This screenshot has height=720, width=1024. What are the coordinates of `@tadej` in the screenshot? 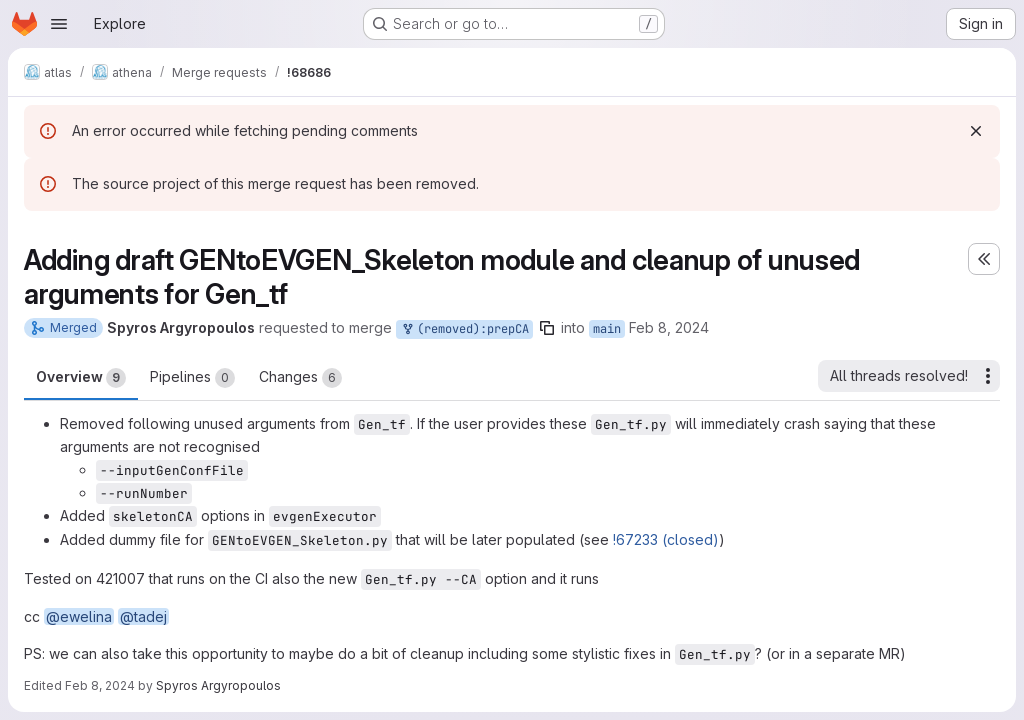 It's located at (143, 616).